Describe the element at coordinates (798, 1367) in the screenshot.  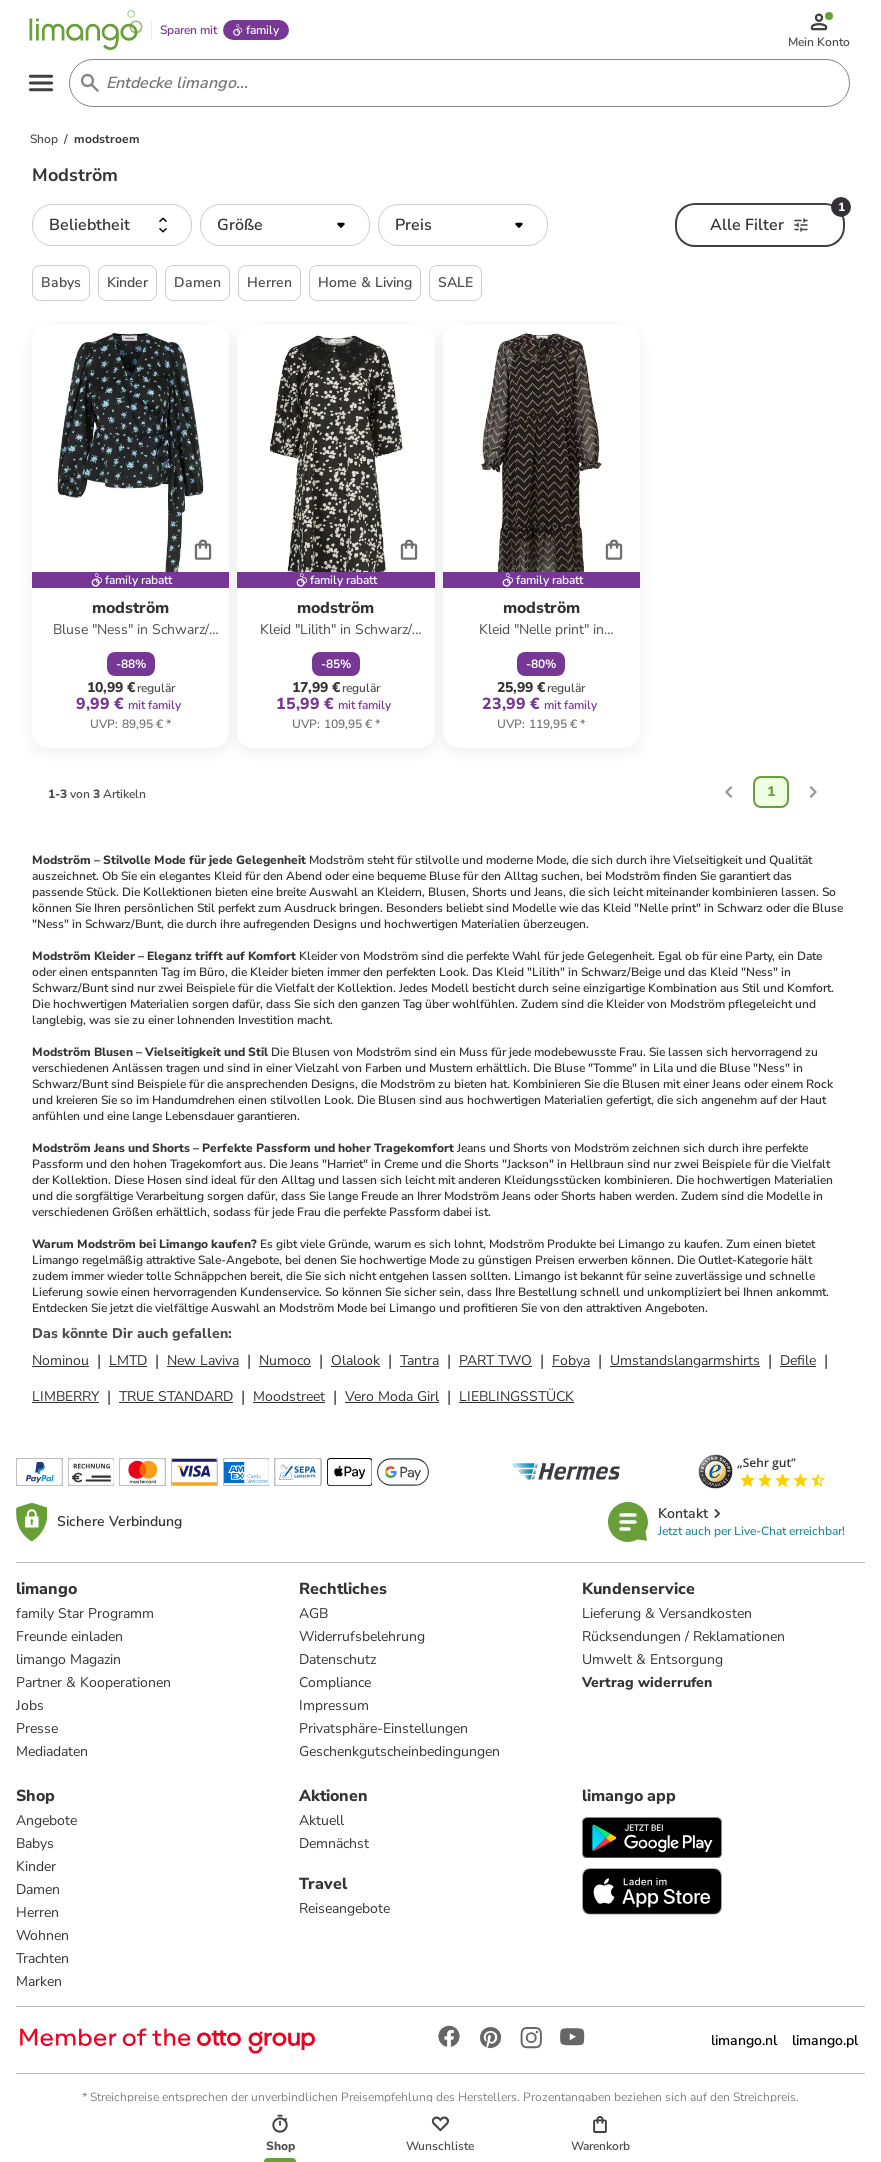
I see `Defile` at that location.